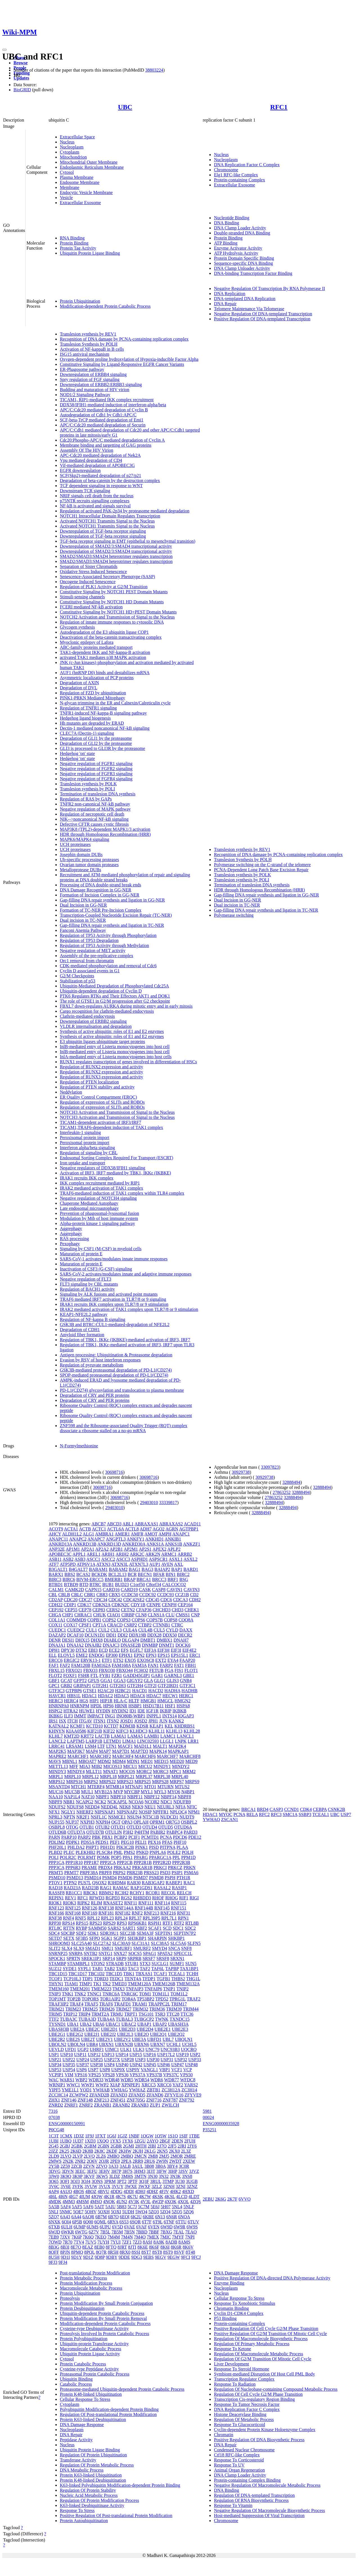  What do you see at coordinates (114, 1472) in the screenshot?
I see `30698716` at bounding box center [114, 1472].